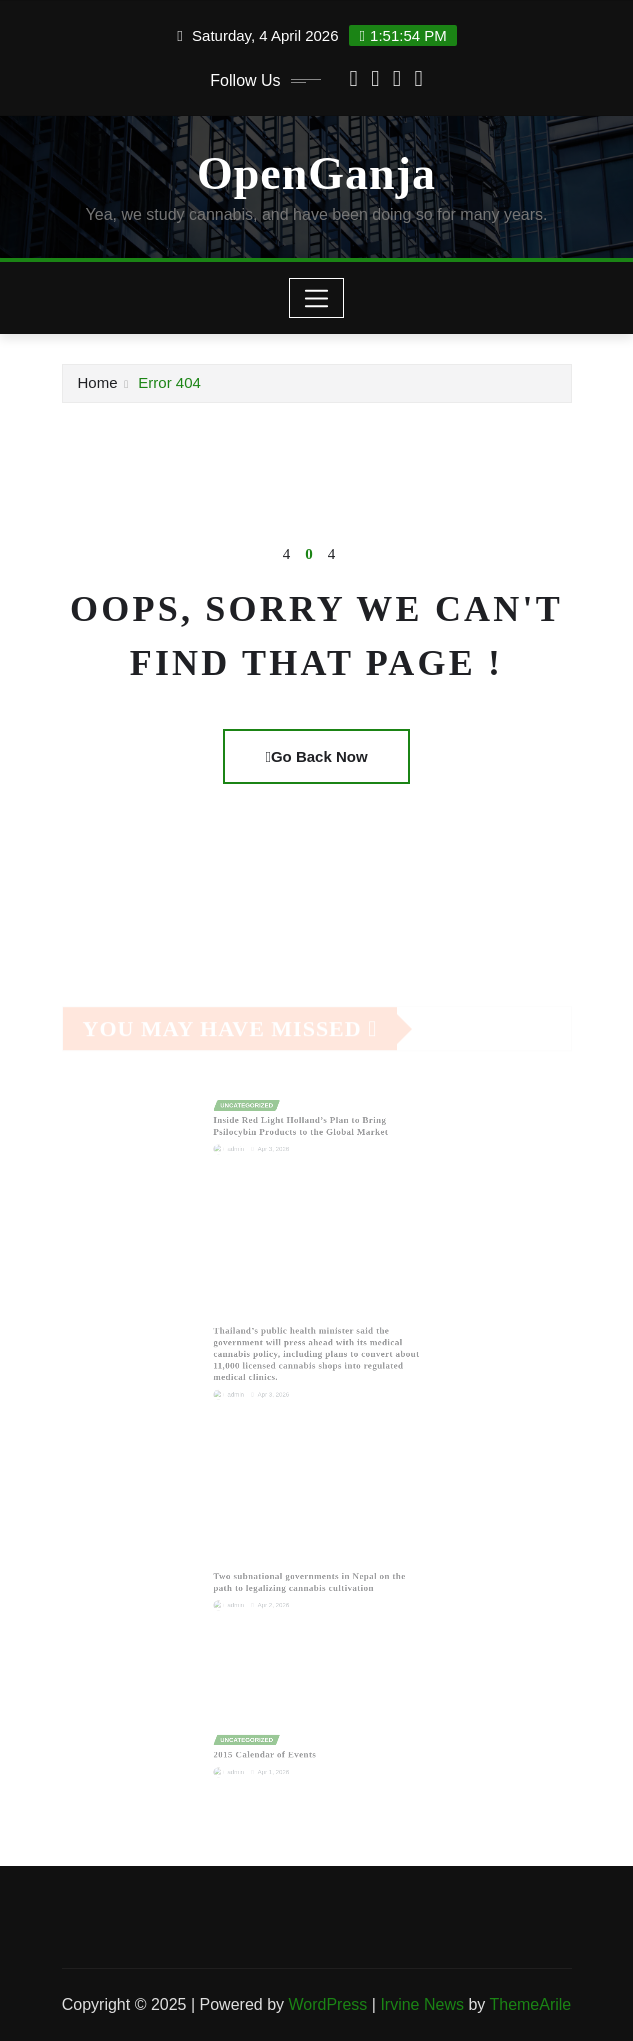 This screenshot has height=2041, width=633. I want to click on Go Back Now, so click(316, 756).